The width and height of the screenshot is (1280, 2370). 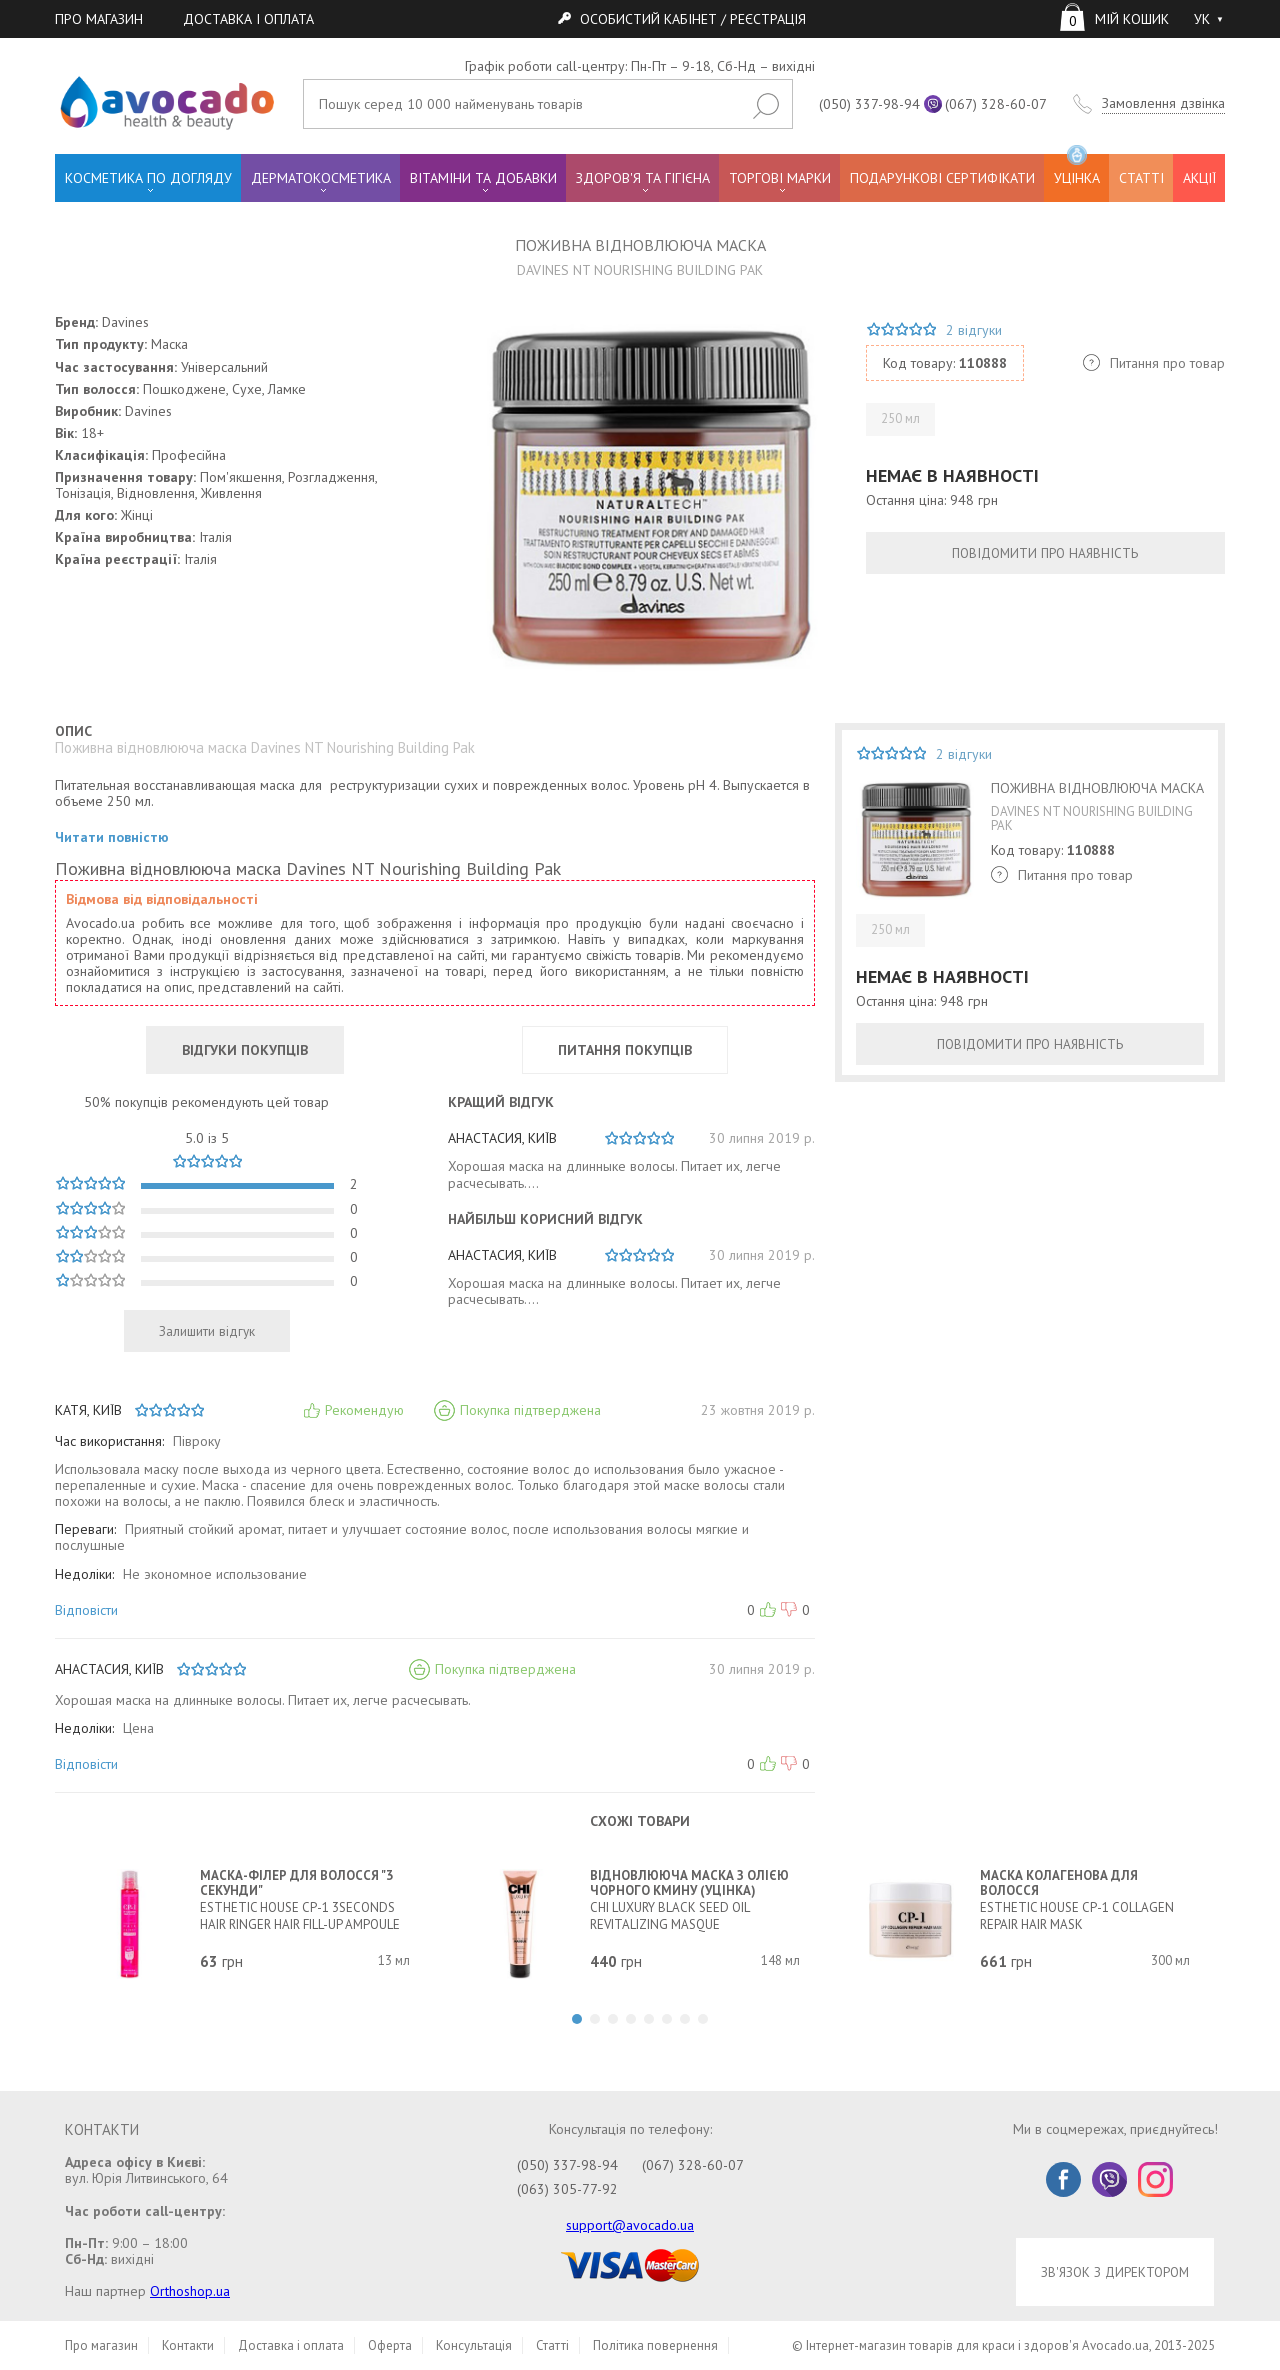 I want to click on Читати повністю, so click(x=112, y=837).